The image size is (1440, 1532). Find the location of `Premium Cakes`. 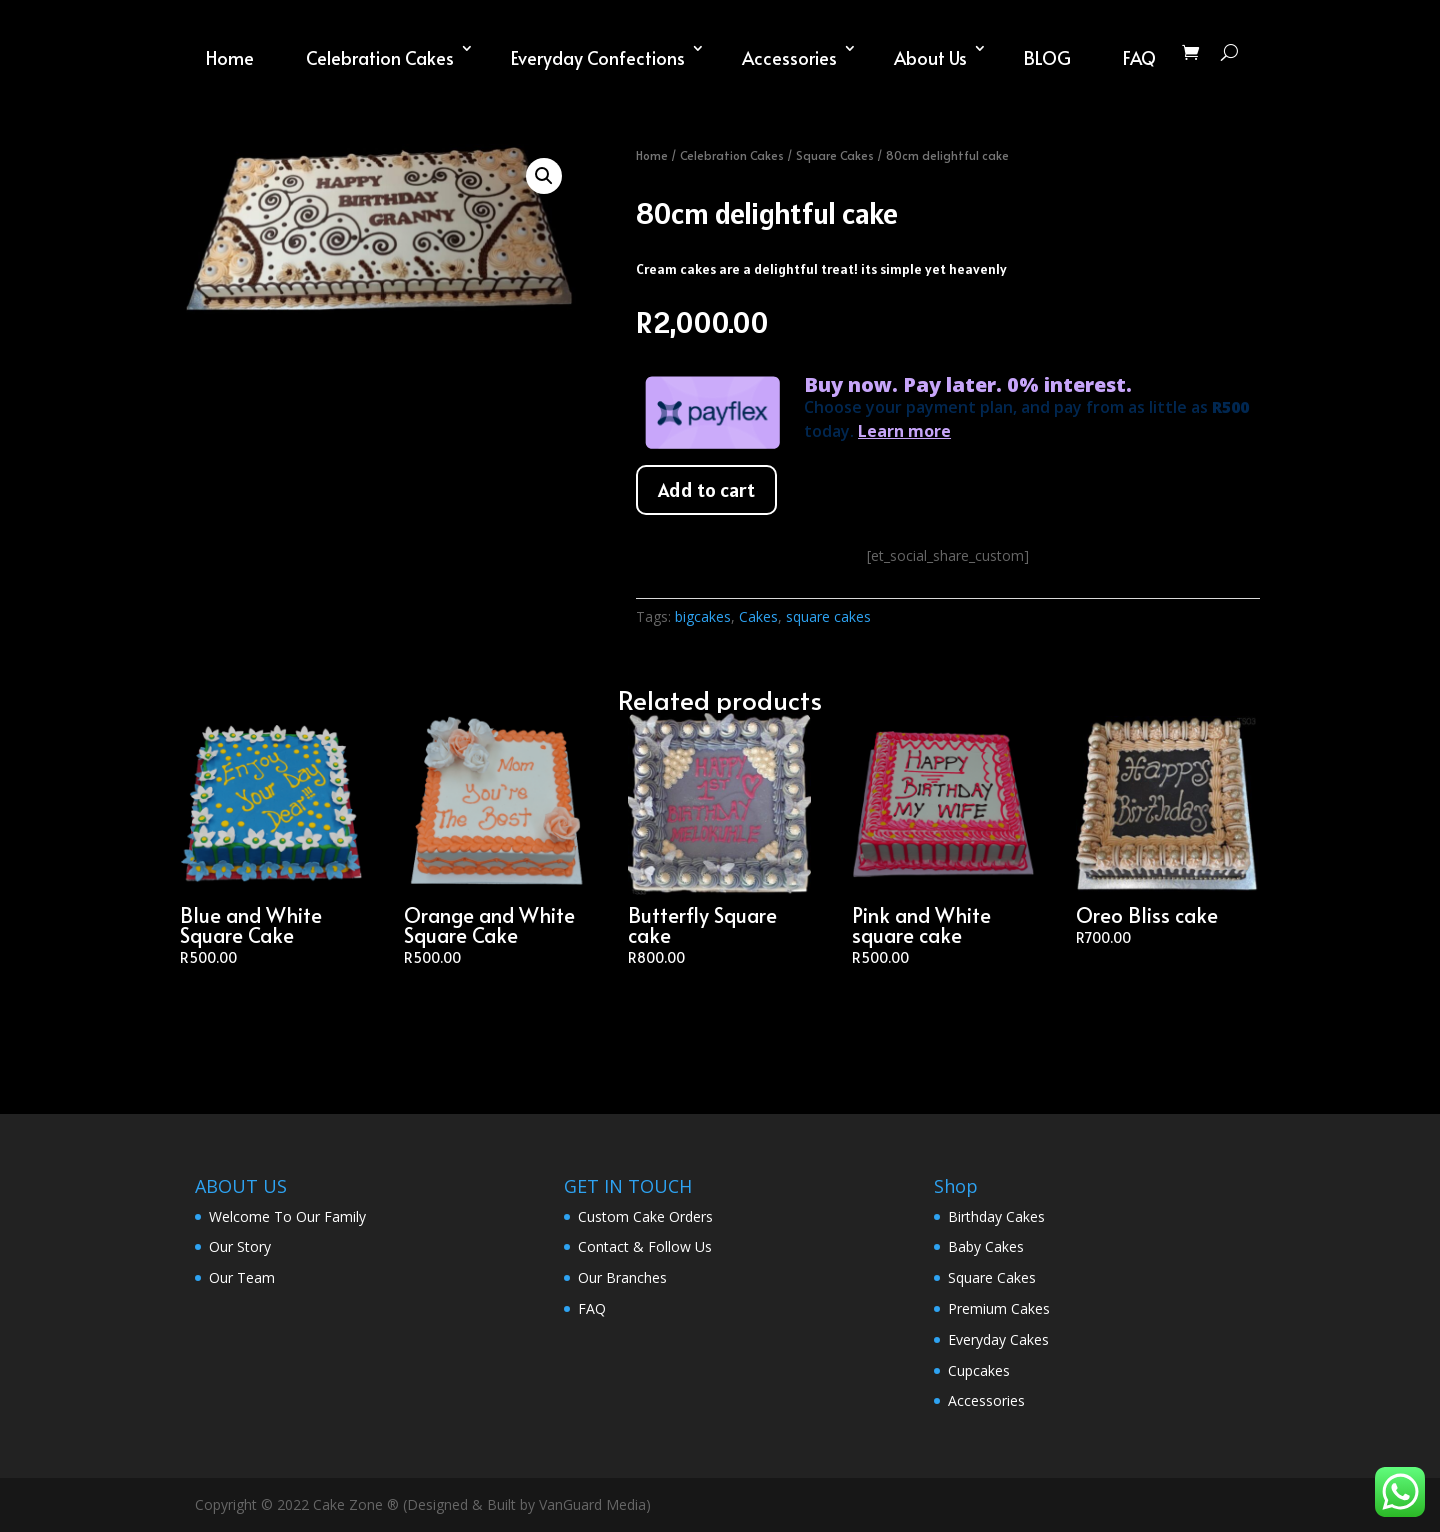

Premium Cakes is located at coordinates (999, 1308).